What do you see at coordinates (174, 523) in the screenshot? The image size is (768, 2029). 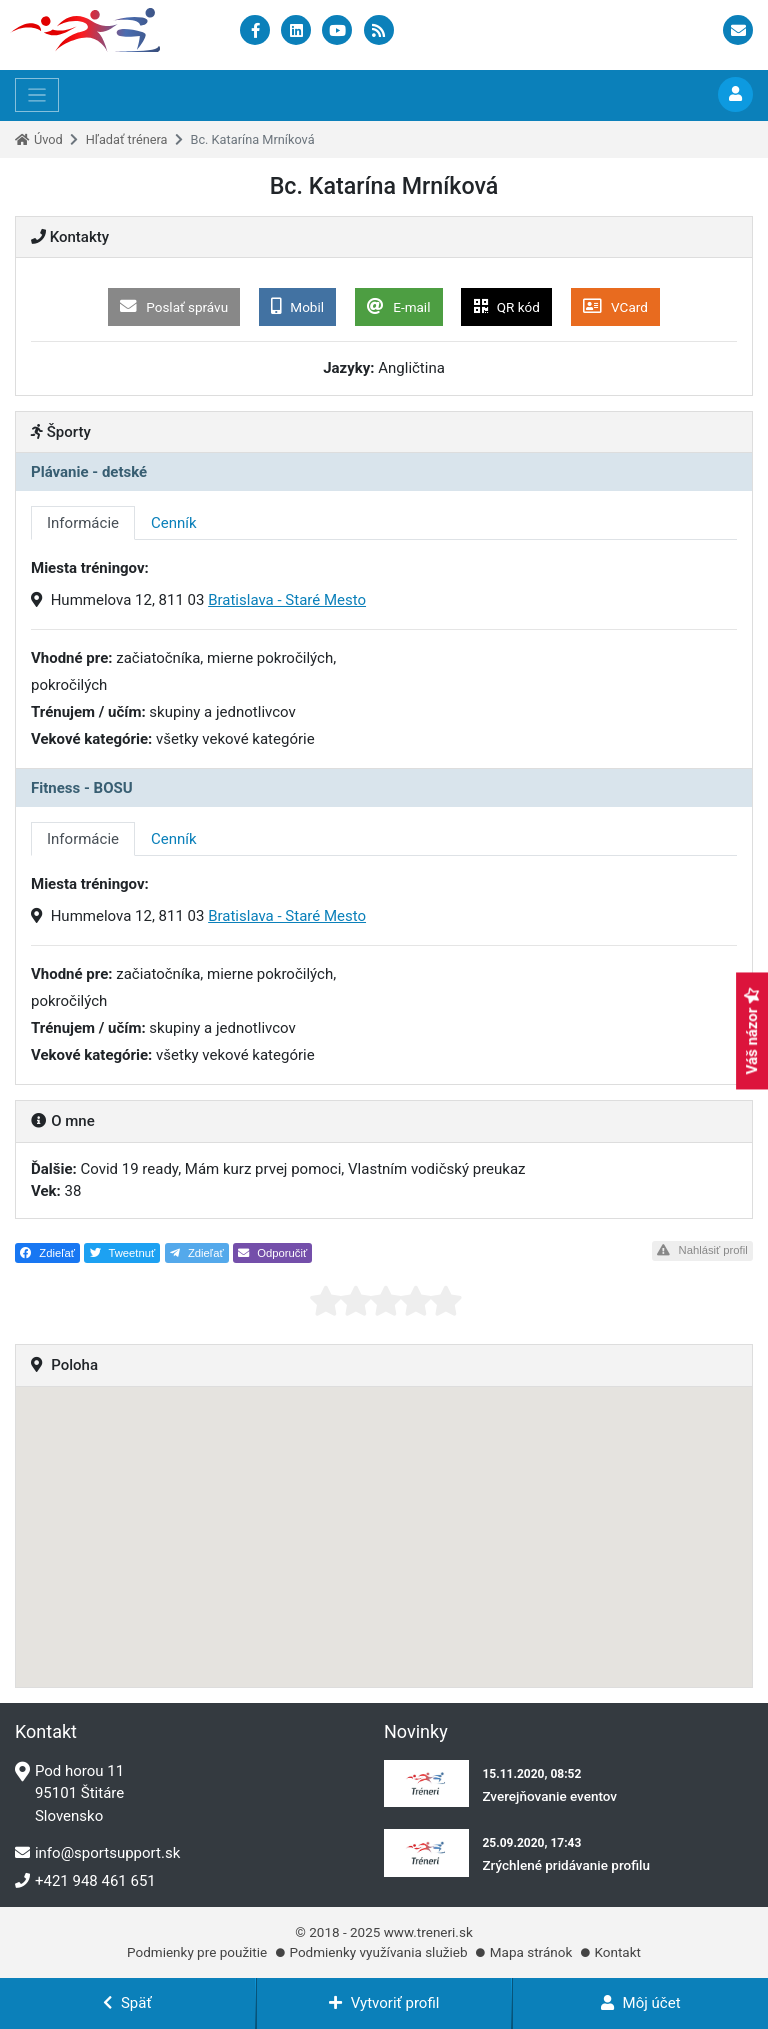 I see `Cenník` at bounding box center [174, 523].